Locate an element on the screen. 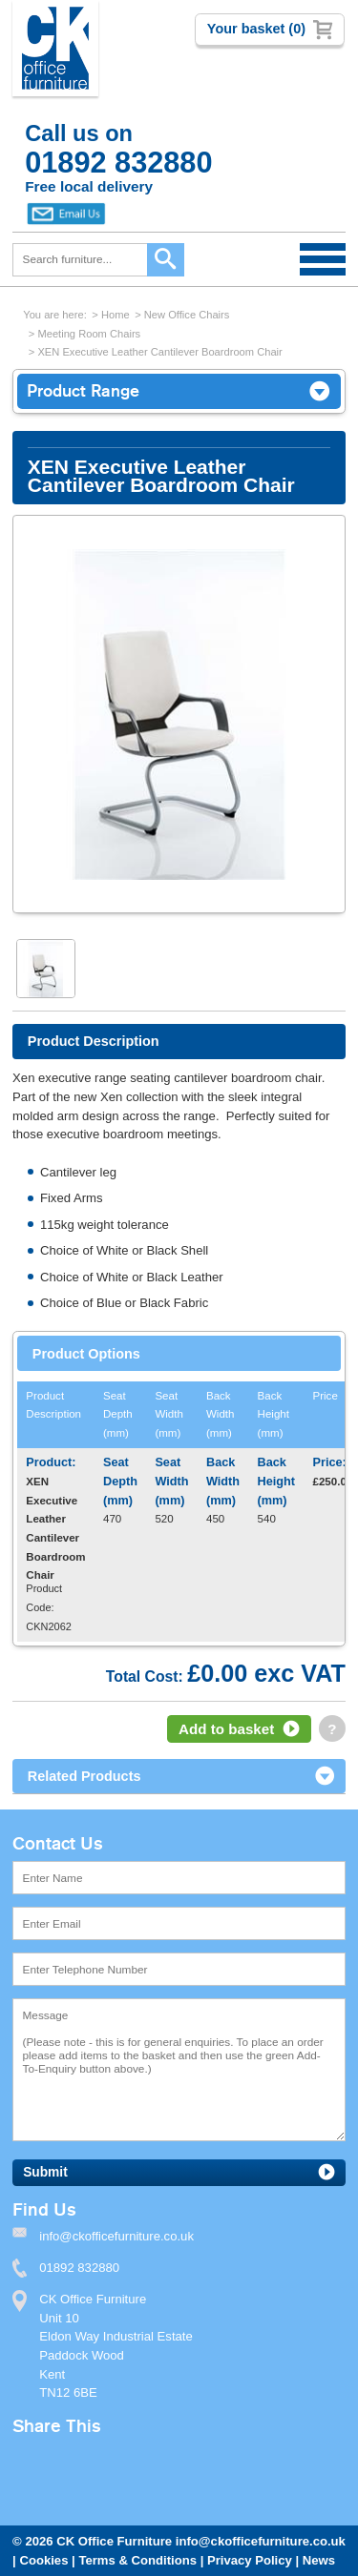 This screenshot has width=358, height=2576. Submit is located at coordinates (45, 2172).